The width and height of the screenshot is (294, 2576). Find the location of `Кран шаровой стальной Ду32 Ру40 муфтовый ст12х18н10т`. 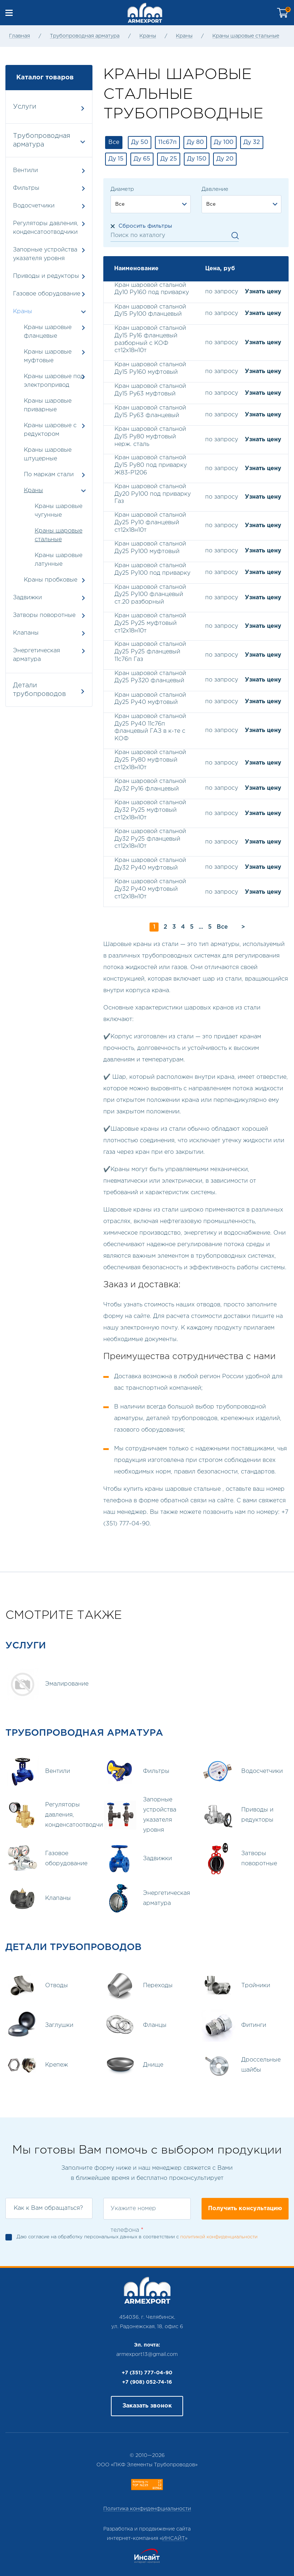

Кран шаровой стальной Ду32 Ру40 муфтовый ст12х18н10т is located at coordinates (150, 889).